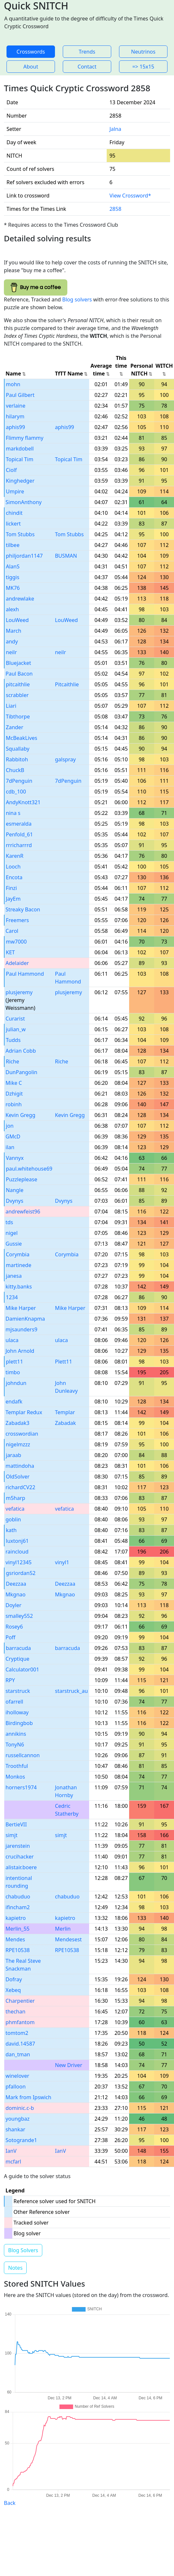 Image resolution: width=174 pixels, height=2576 pixels. What do you see at coordinates (68, 2065) in the screenshot?
I see `New Driver` at bounding box center [68, 2065].